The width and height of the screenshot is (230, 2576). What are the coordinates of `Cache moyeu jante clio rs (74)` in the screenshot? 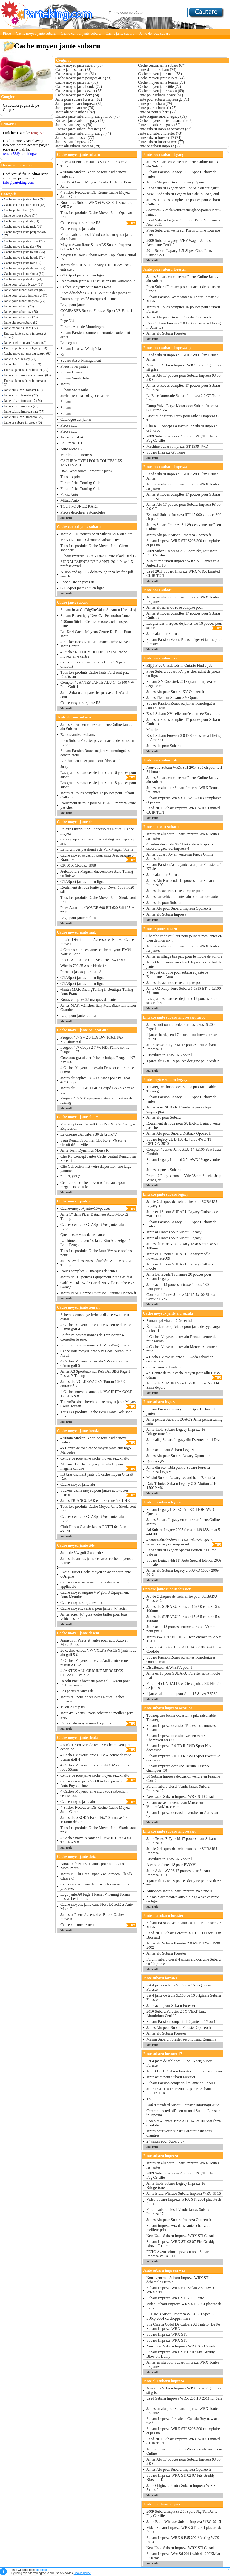 It's located at (24, 241).